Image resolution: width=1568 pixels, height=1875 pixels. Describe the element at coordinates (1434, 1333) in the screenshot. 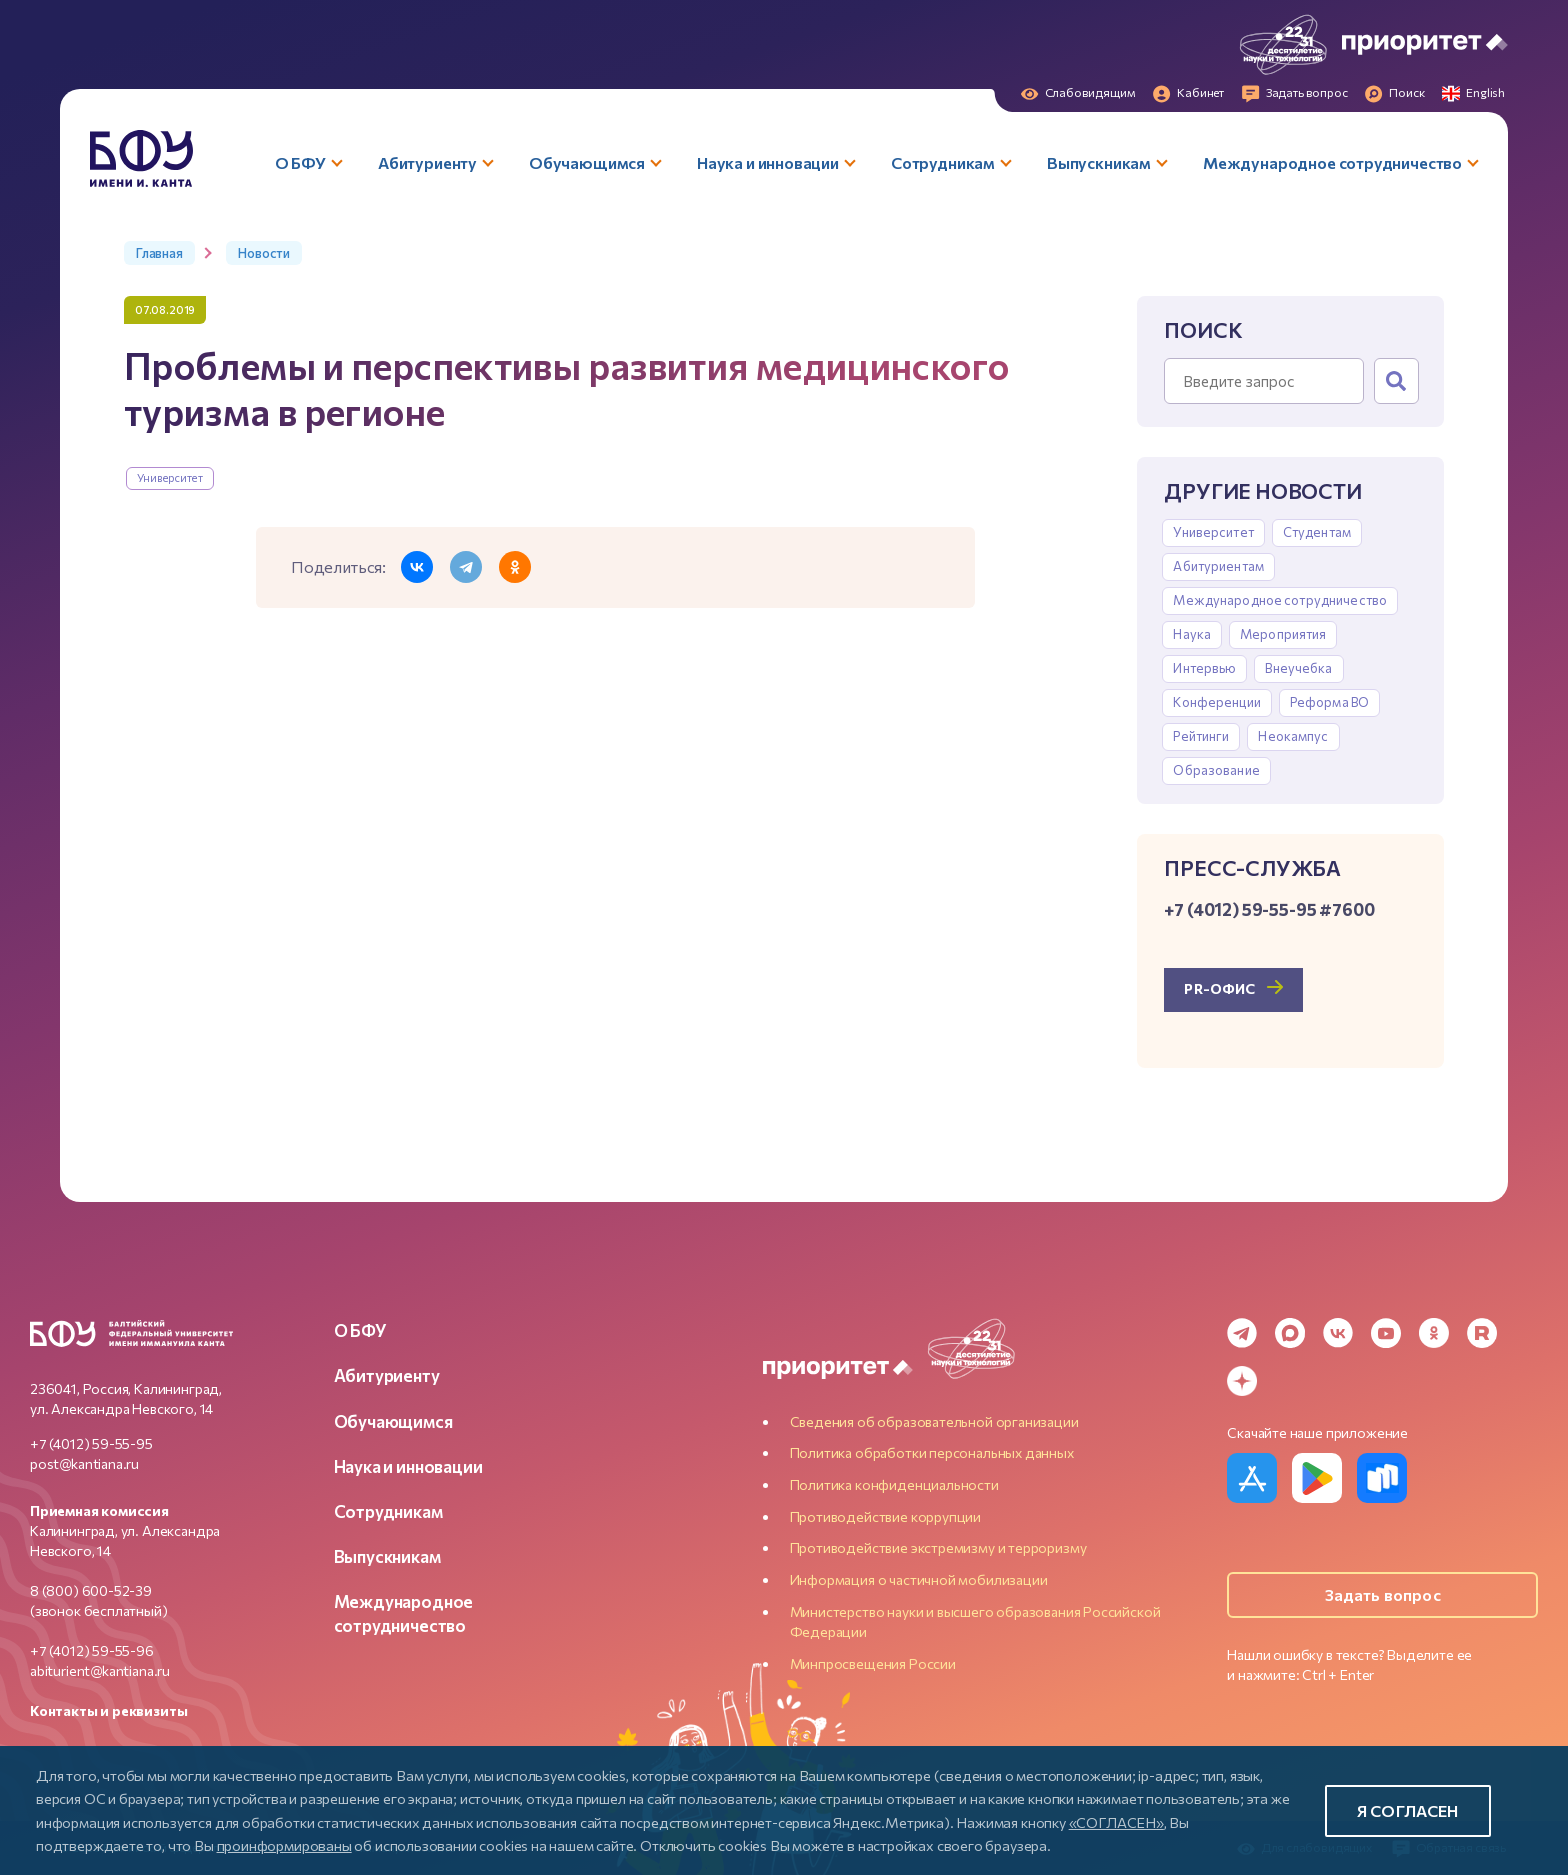

I see `[Odnoklassniki]` at that location.